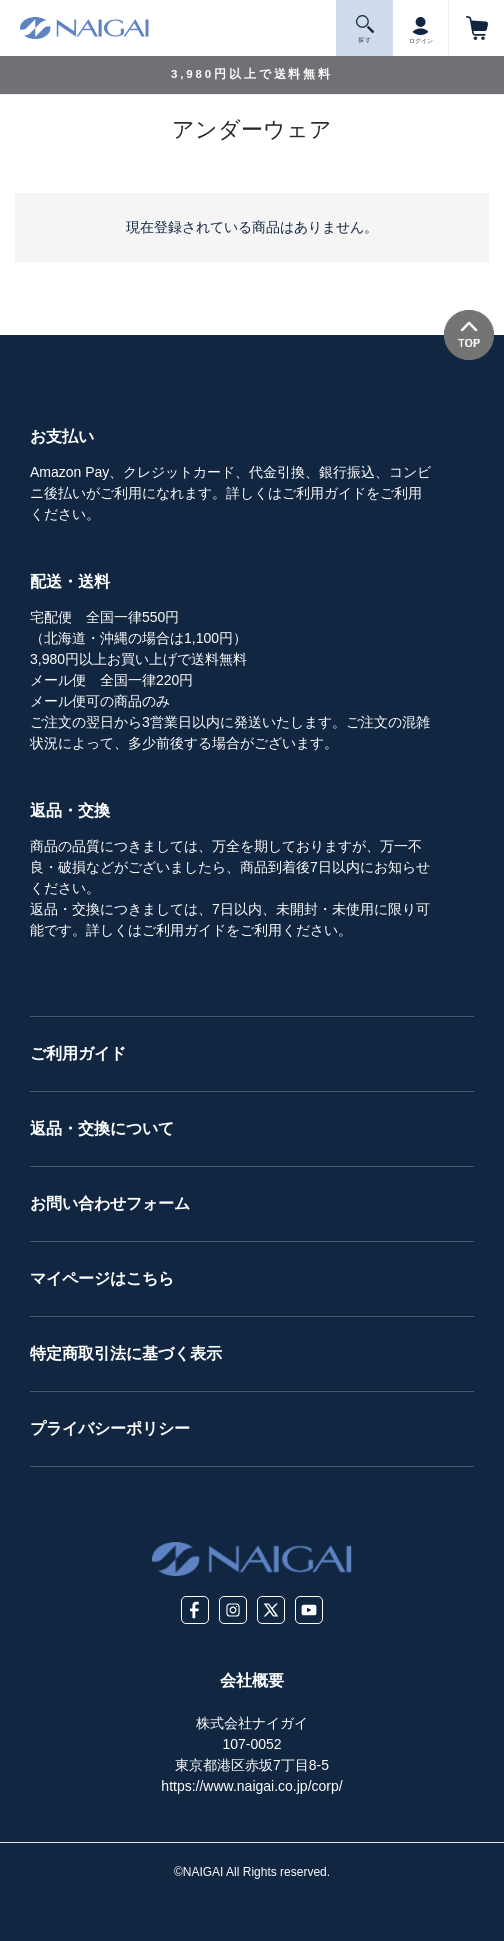  I want to click on 探 す, so click(365, 29).